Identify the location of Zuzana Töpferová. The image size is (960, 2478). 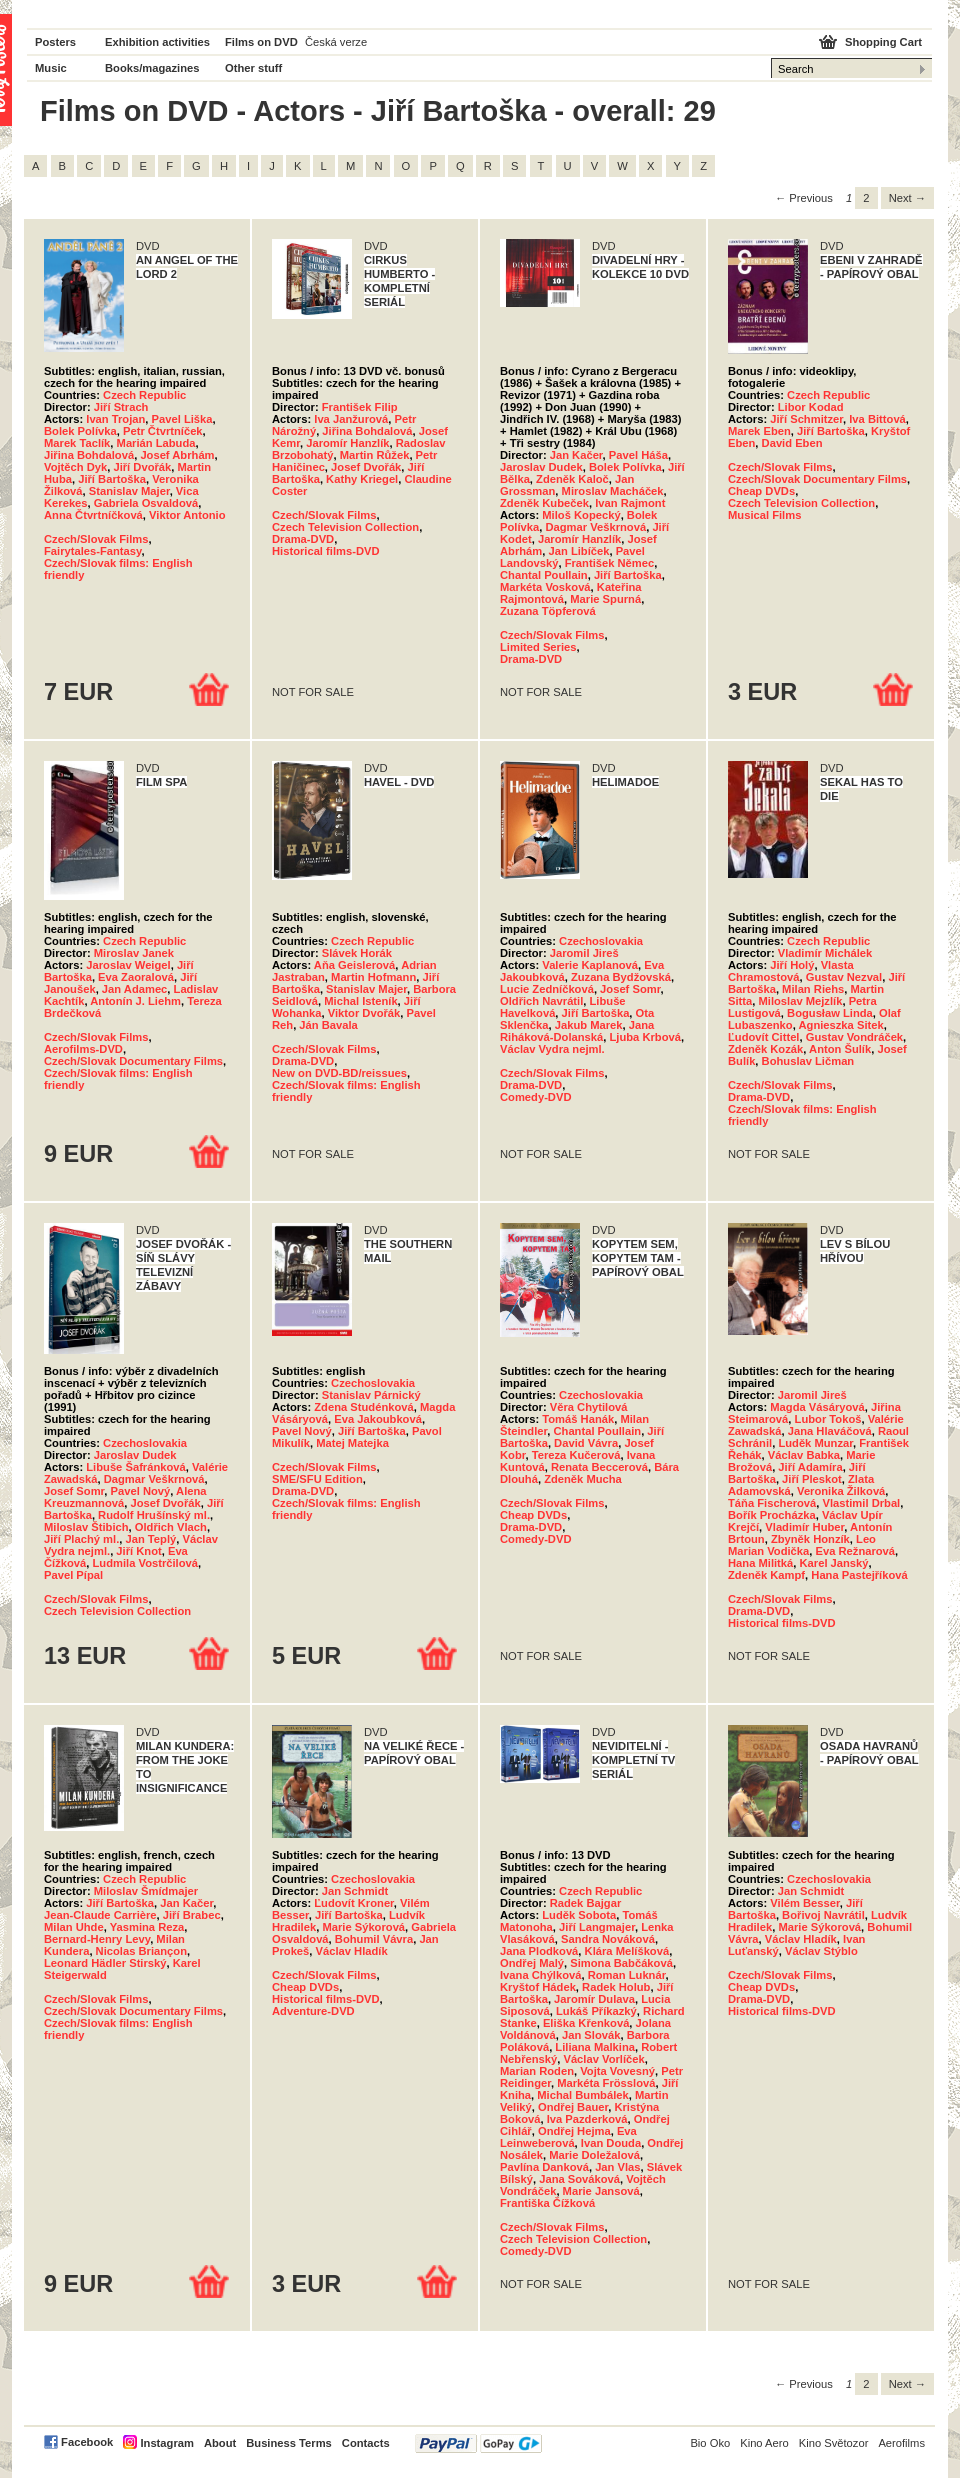
(548, 611).